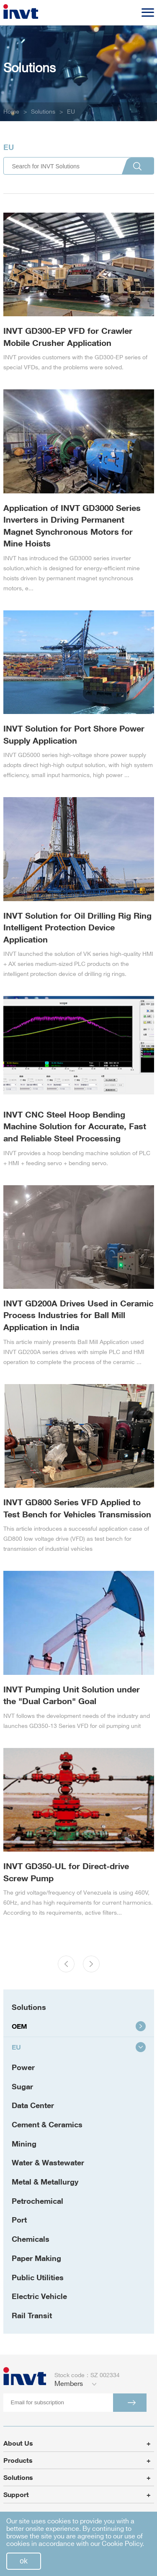 This screenshot has width=157, height=2576. What do you see at coordinates (38, 2277) in the screenshot?
I see `Public Utilities` at bounding box center [38, 2277].